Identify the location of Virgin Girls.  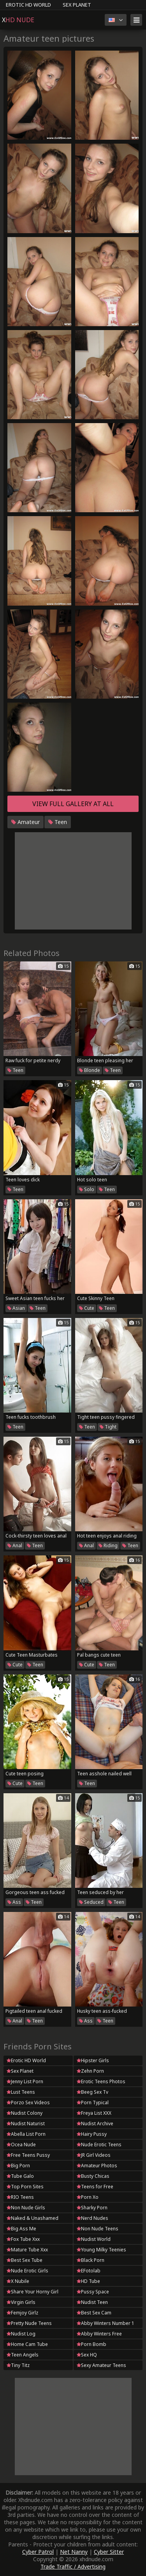
(21, 2302).